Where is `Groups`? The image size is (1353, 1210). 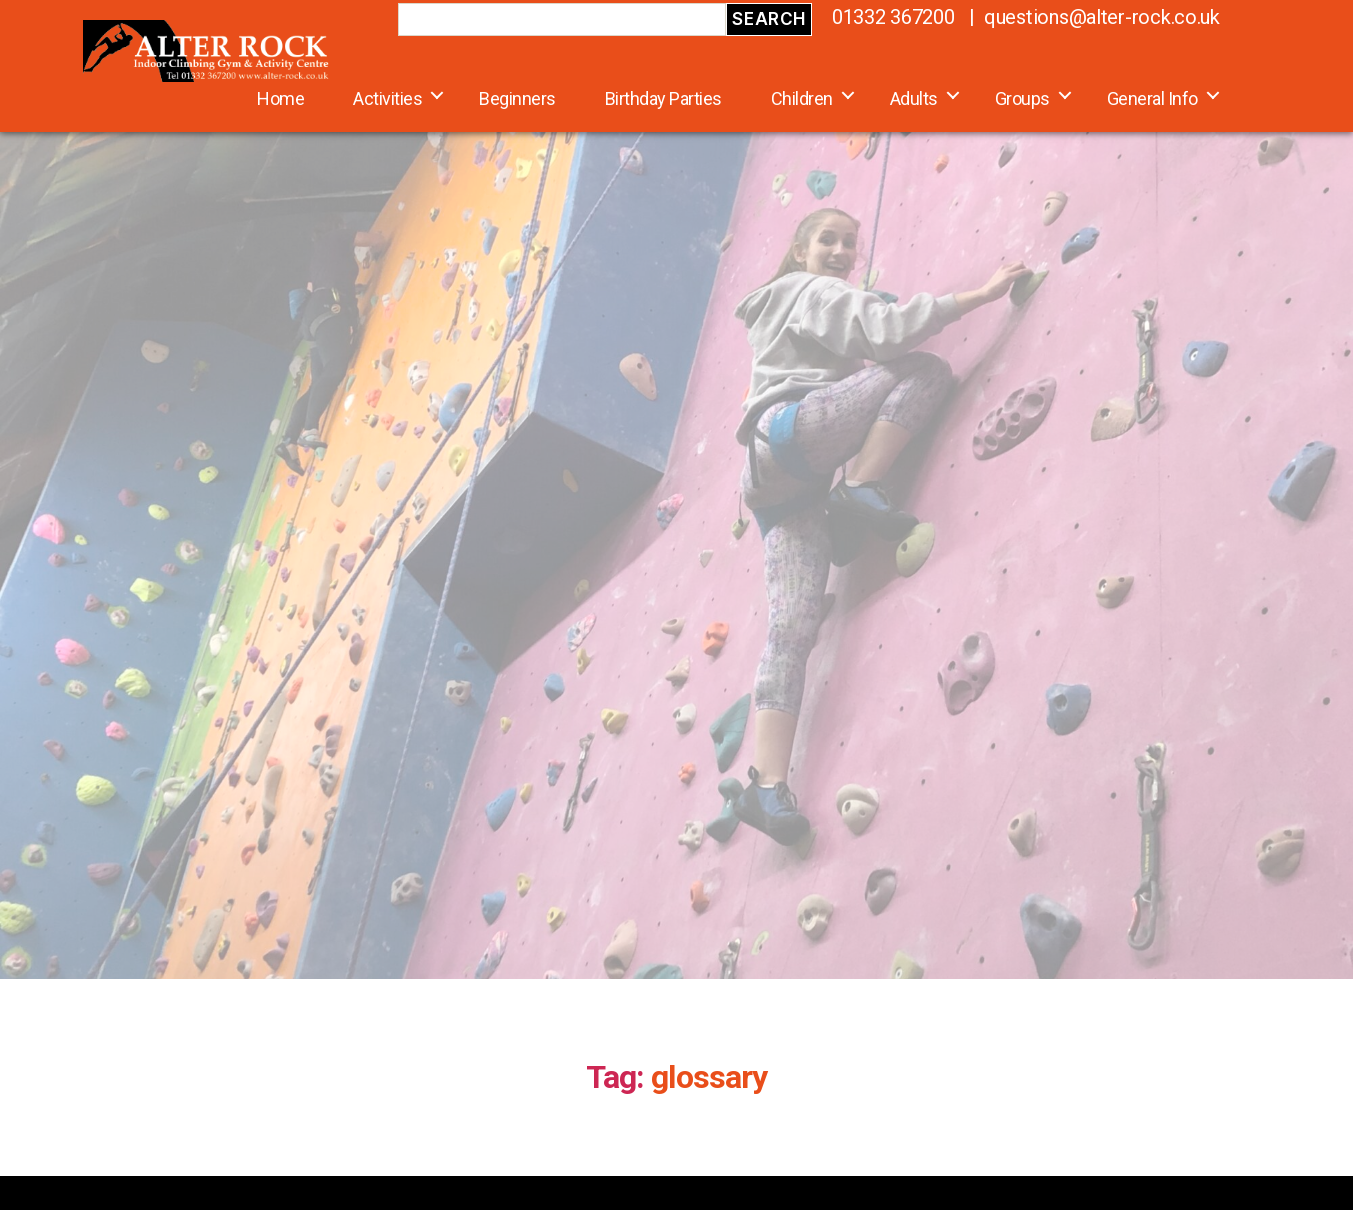
Groups is located at coordinates (1022, 98).